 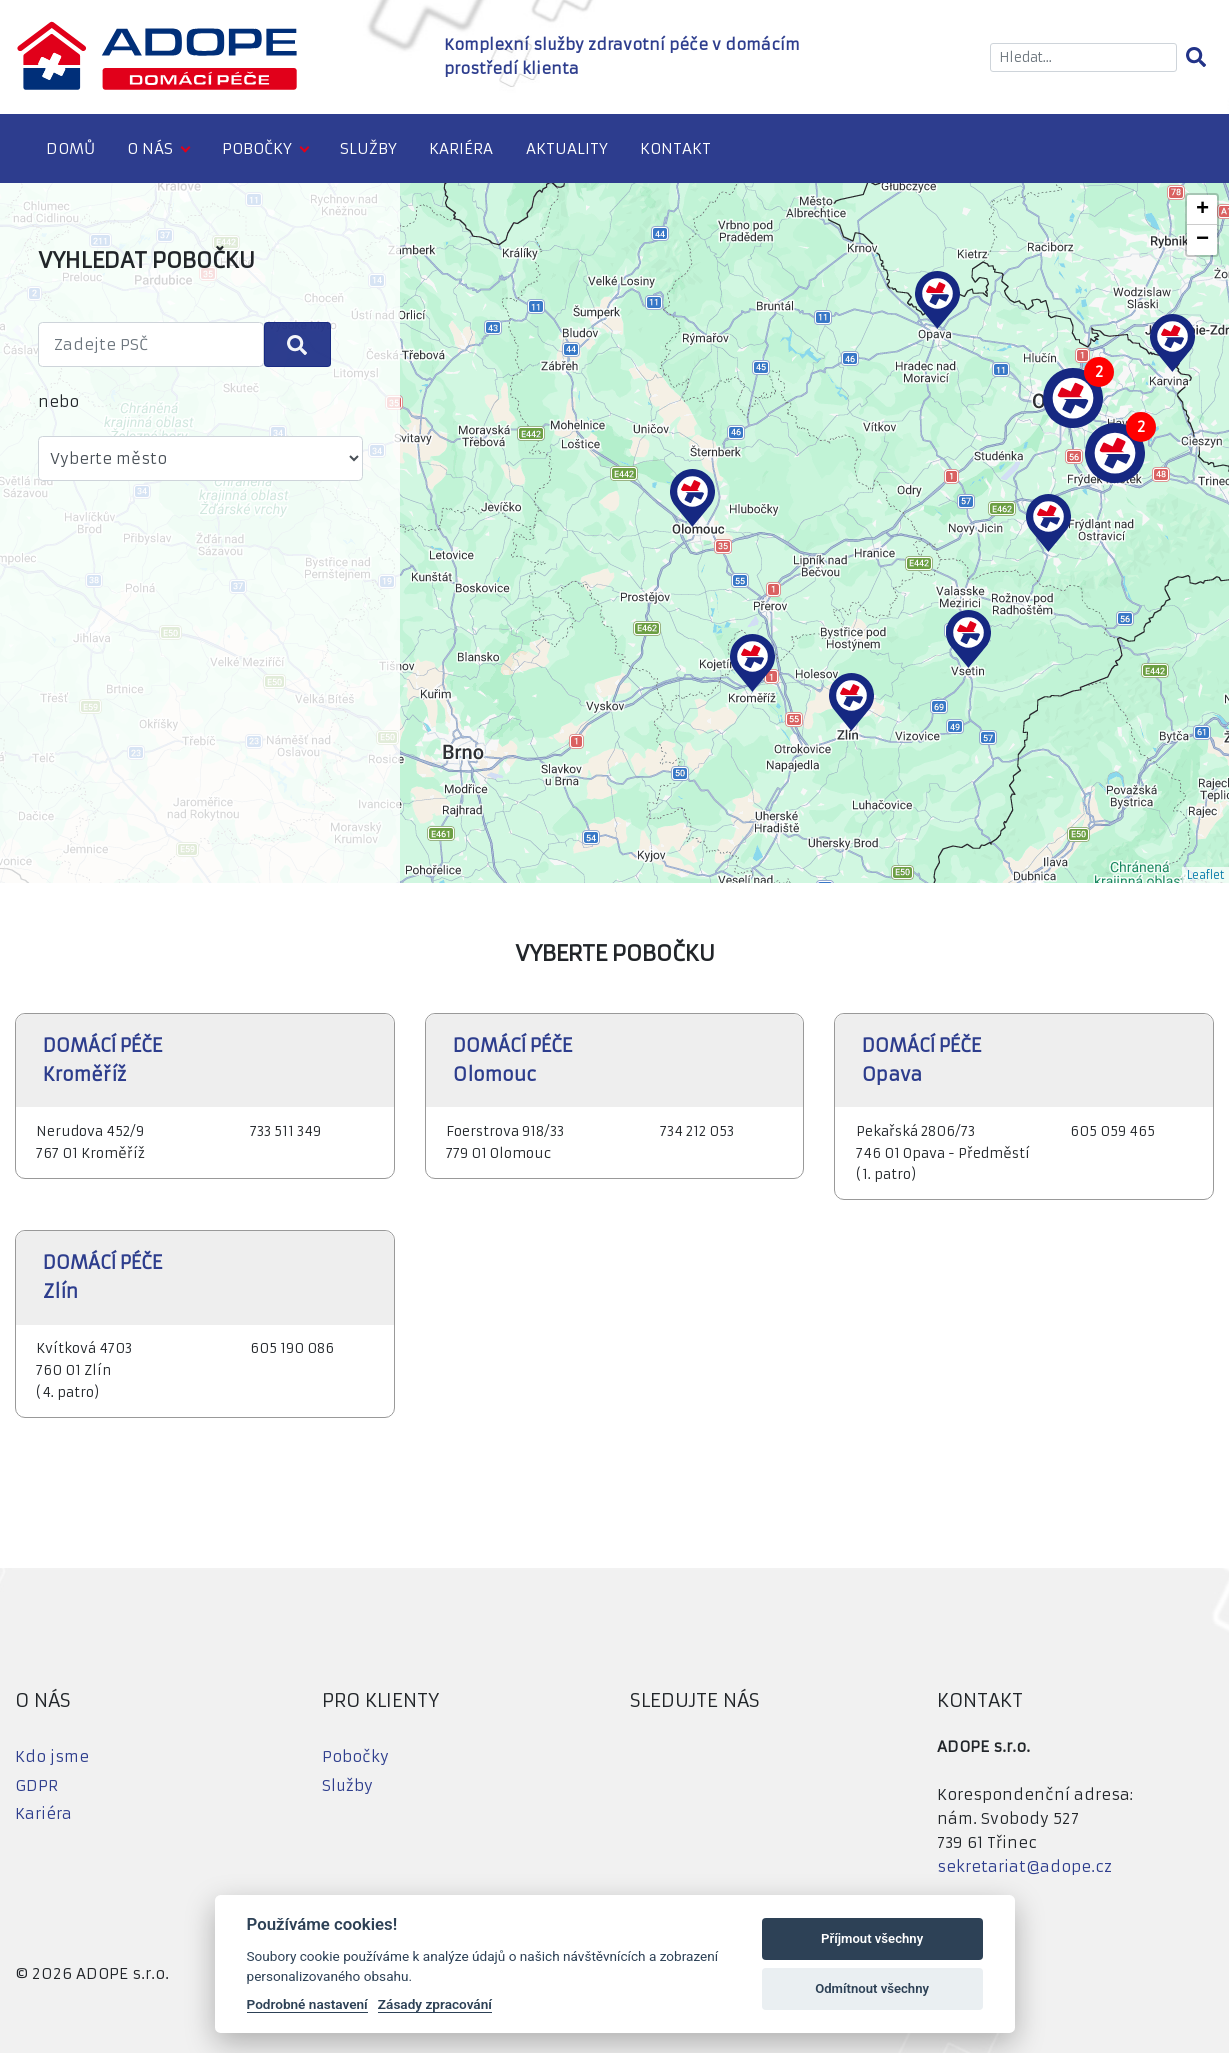 I want to click on Kontakt, so click(x=675, y=148).